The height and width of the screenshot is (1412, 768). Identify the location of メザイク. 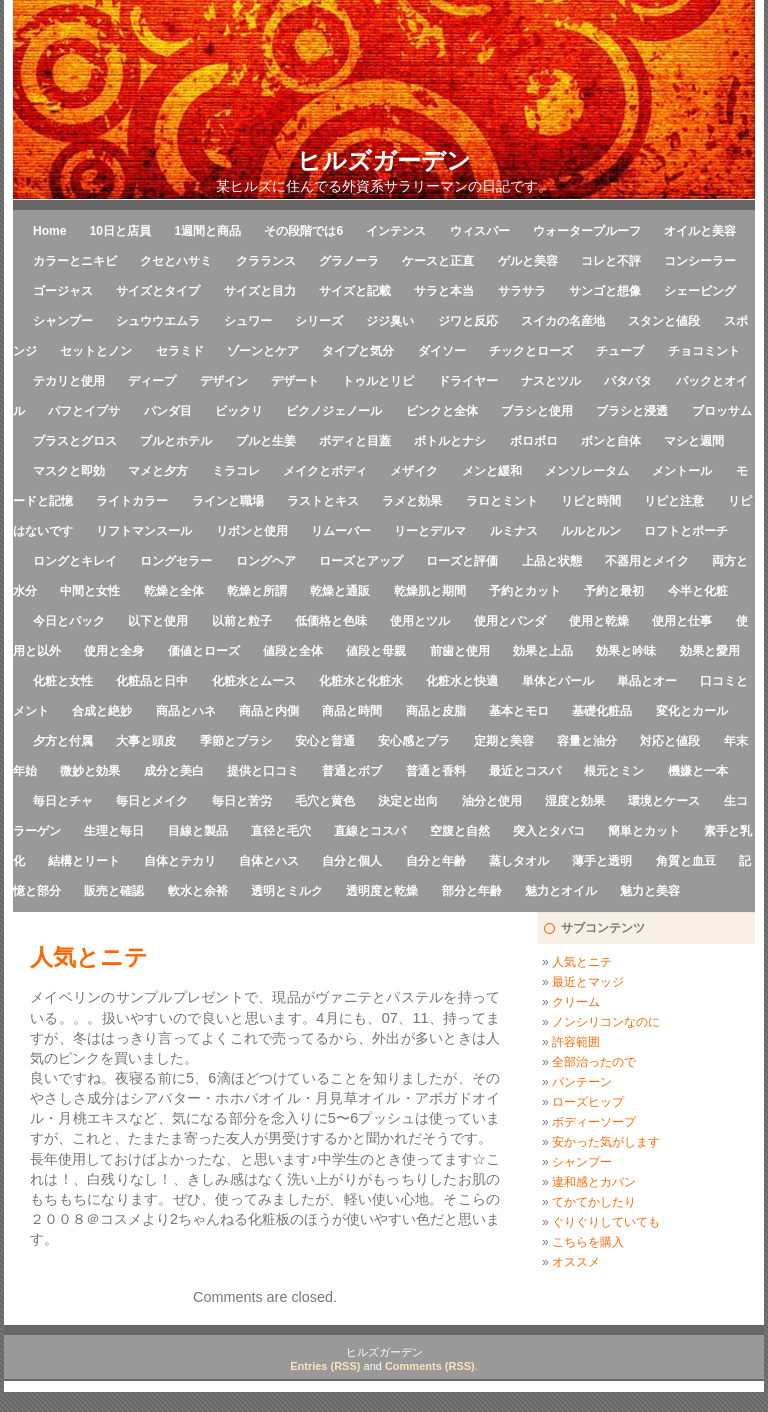
(414, 471).